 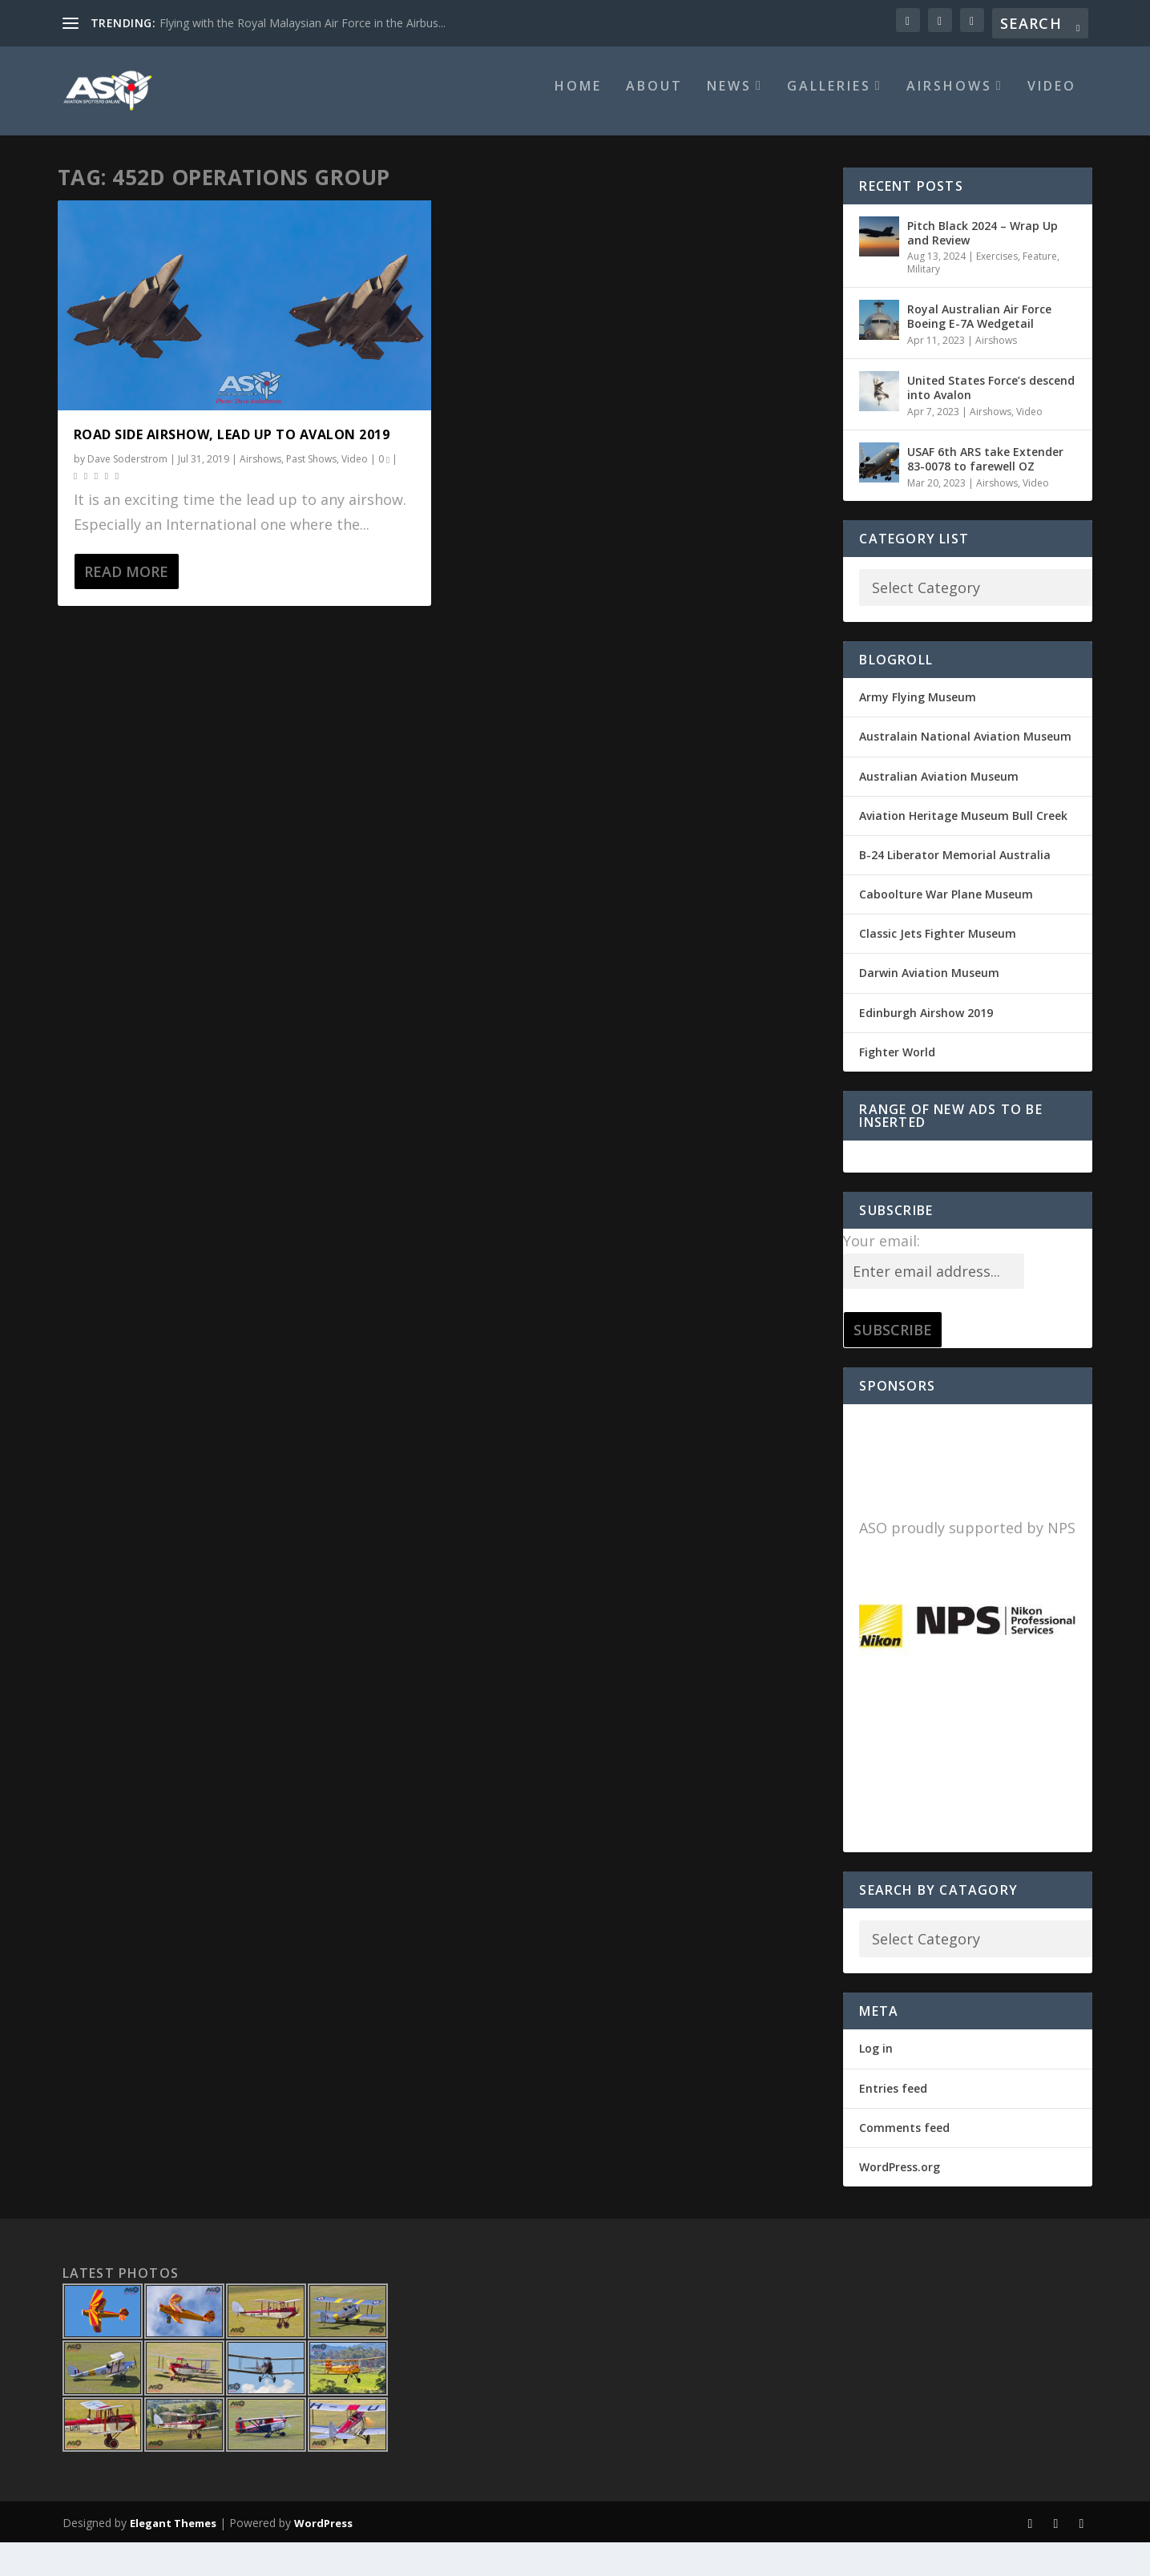 I want to click on Read More, so click(x=126, y=582).